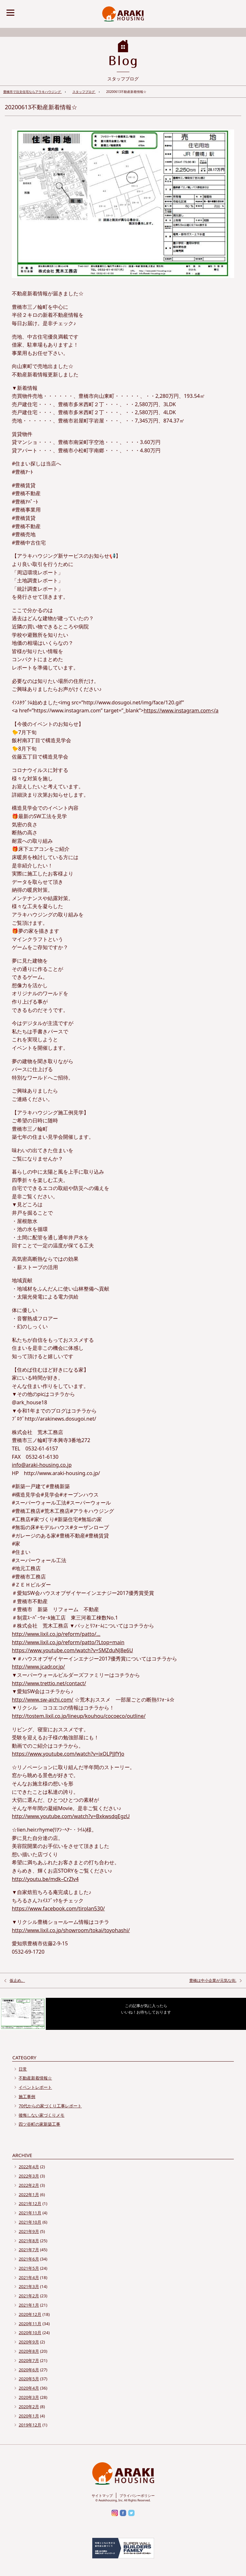 Image resolution: width=246 pixels, height=2576 pixels. Describe the element at coordinates (30, 2203) in the screenshot. I see `2021年12月` at that location.